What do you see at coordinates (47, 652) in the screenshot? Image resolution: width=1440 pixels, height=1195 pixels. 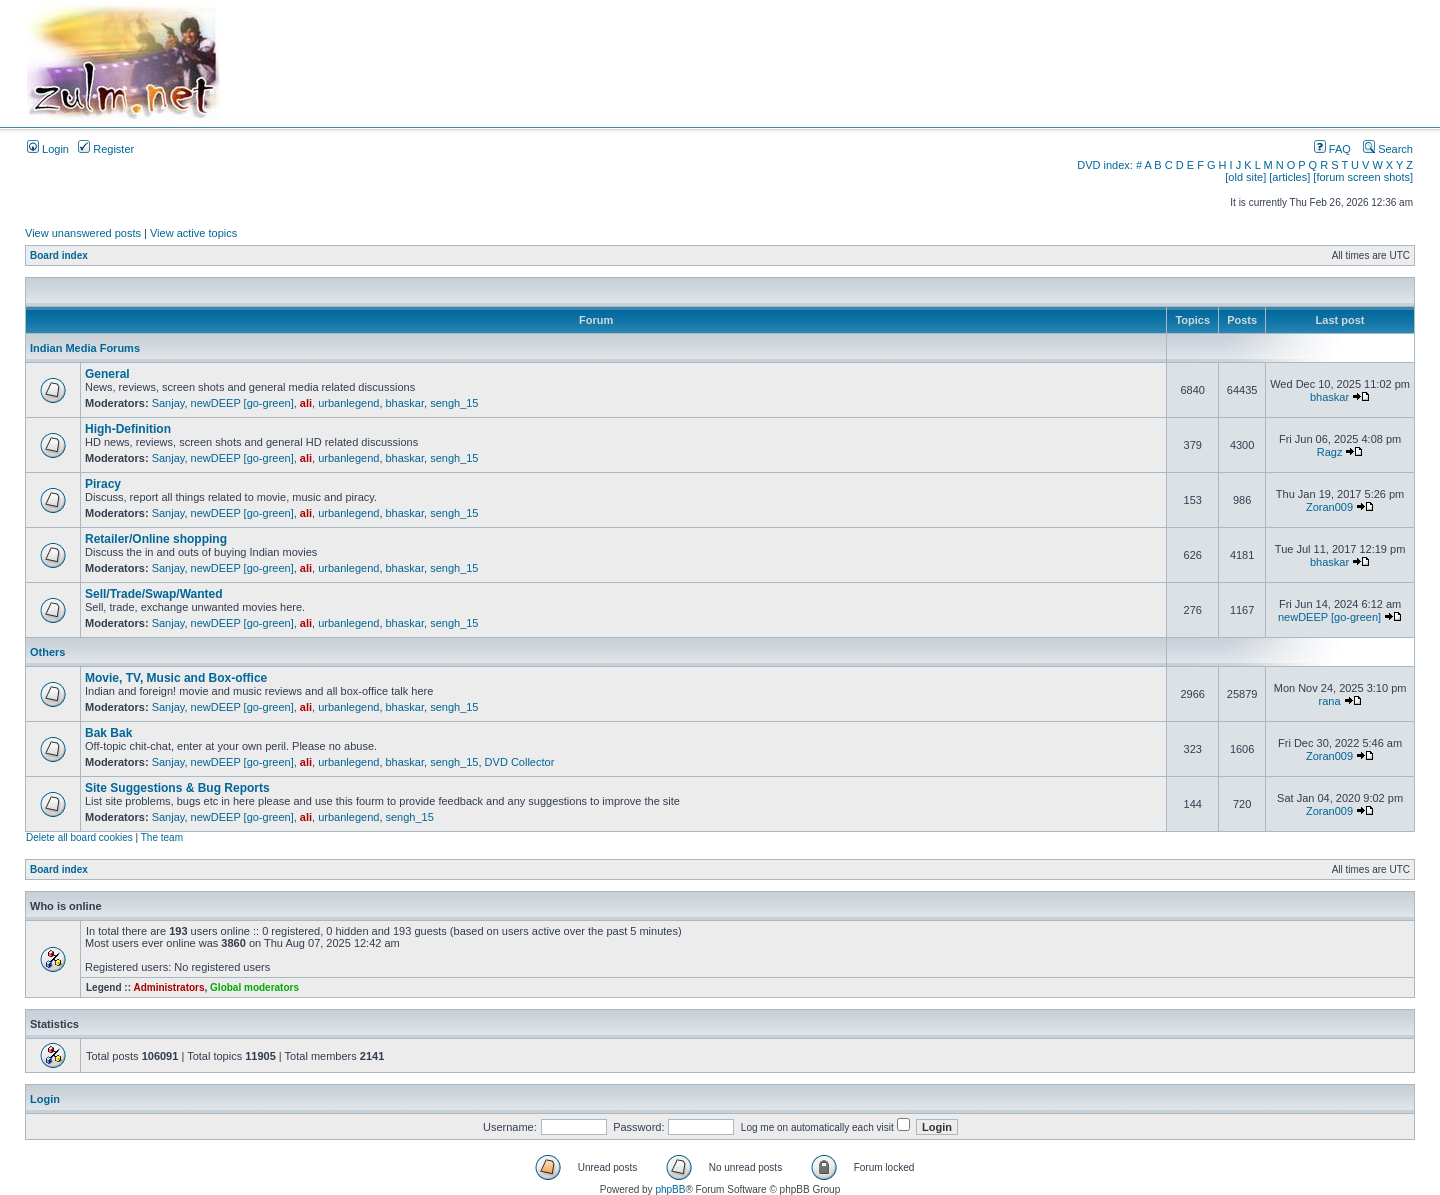 I see `Others` at bounding box center [47, 652].